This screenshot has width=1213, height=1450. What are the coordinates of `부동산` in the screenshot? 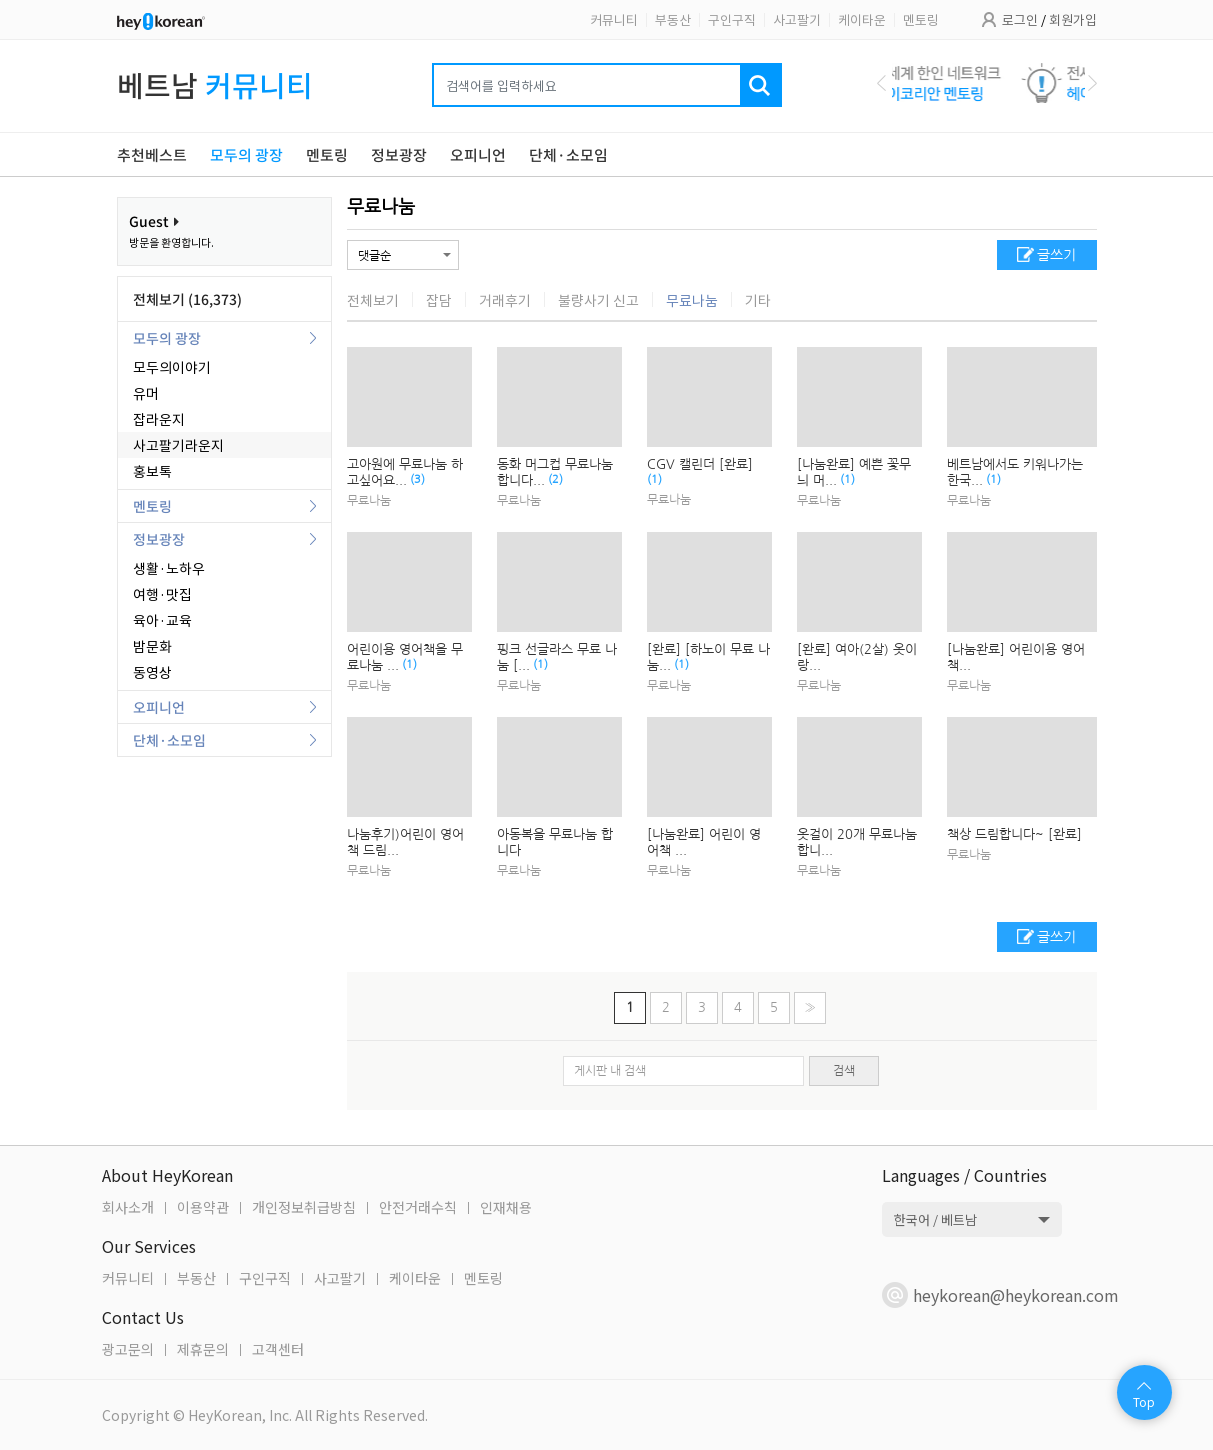 It's located at (673, 19).